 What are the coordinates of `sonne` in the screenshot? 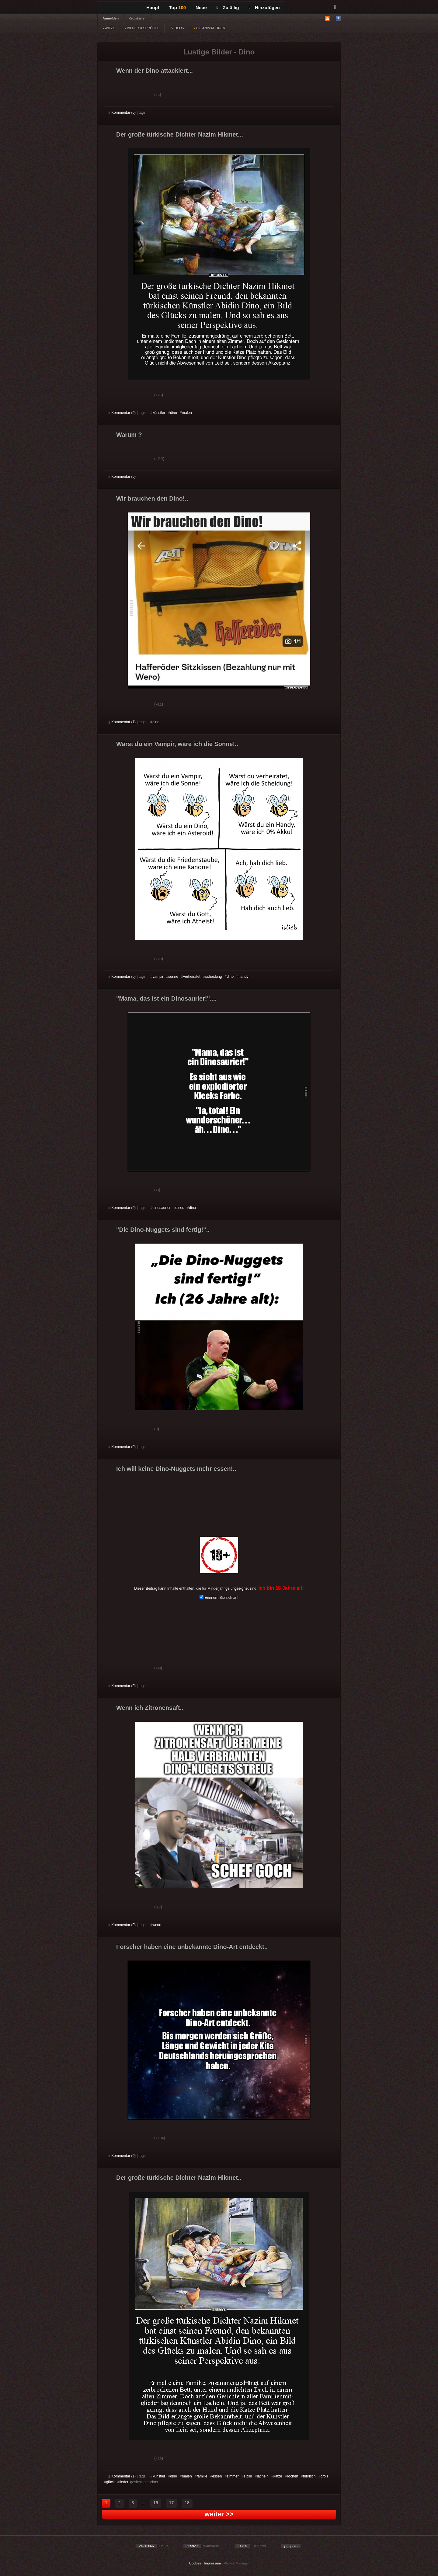 It's located at (173, 976).